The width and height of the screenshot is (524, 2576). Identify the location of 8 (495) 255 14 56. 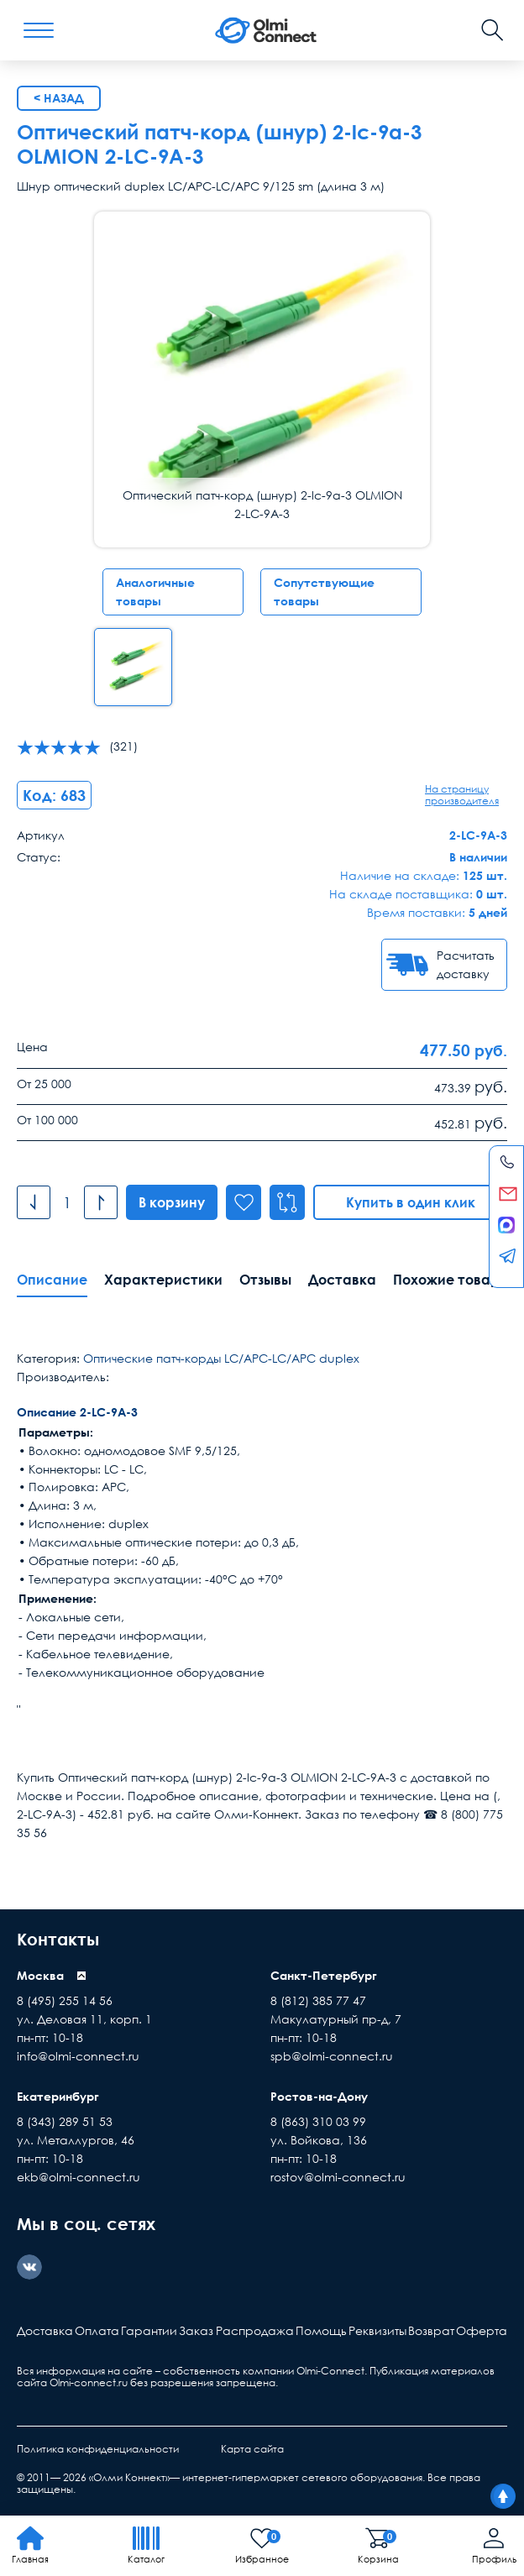
(65, 2000).